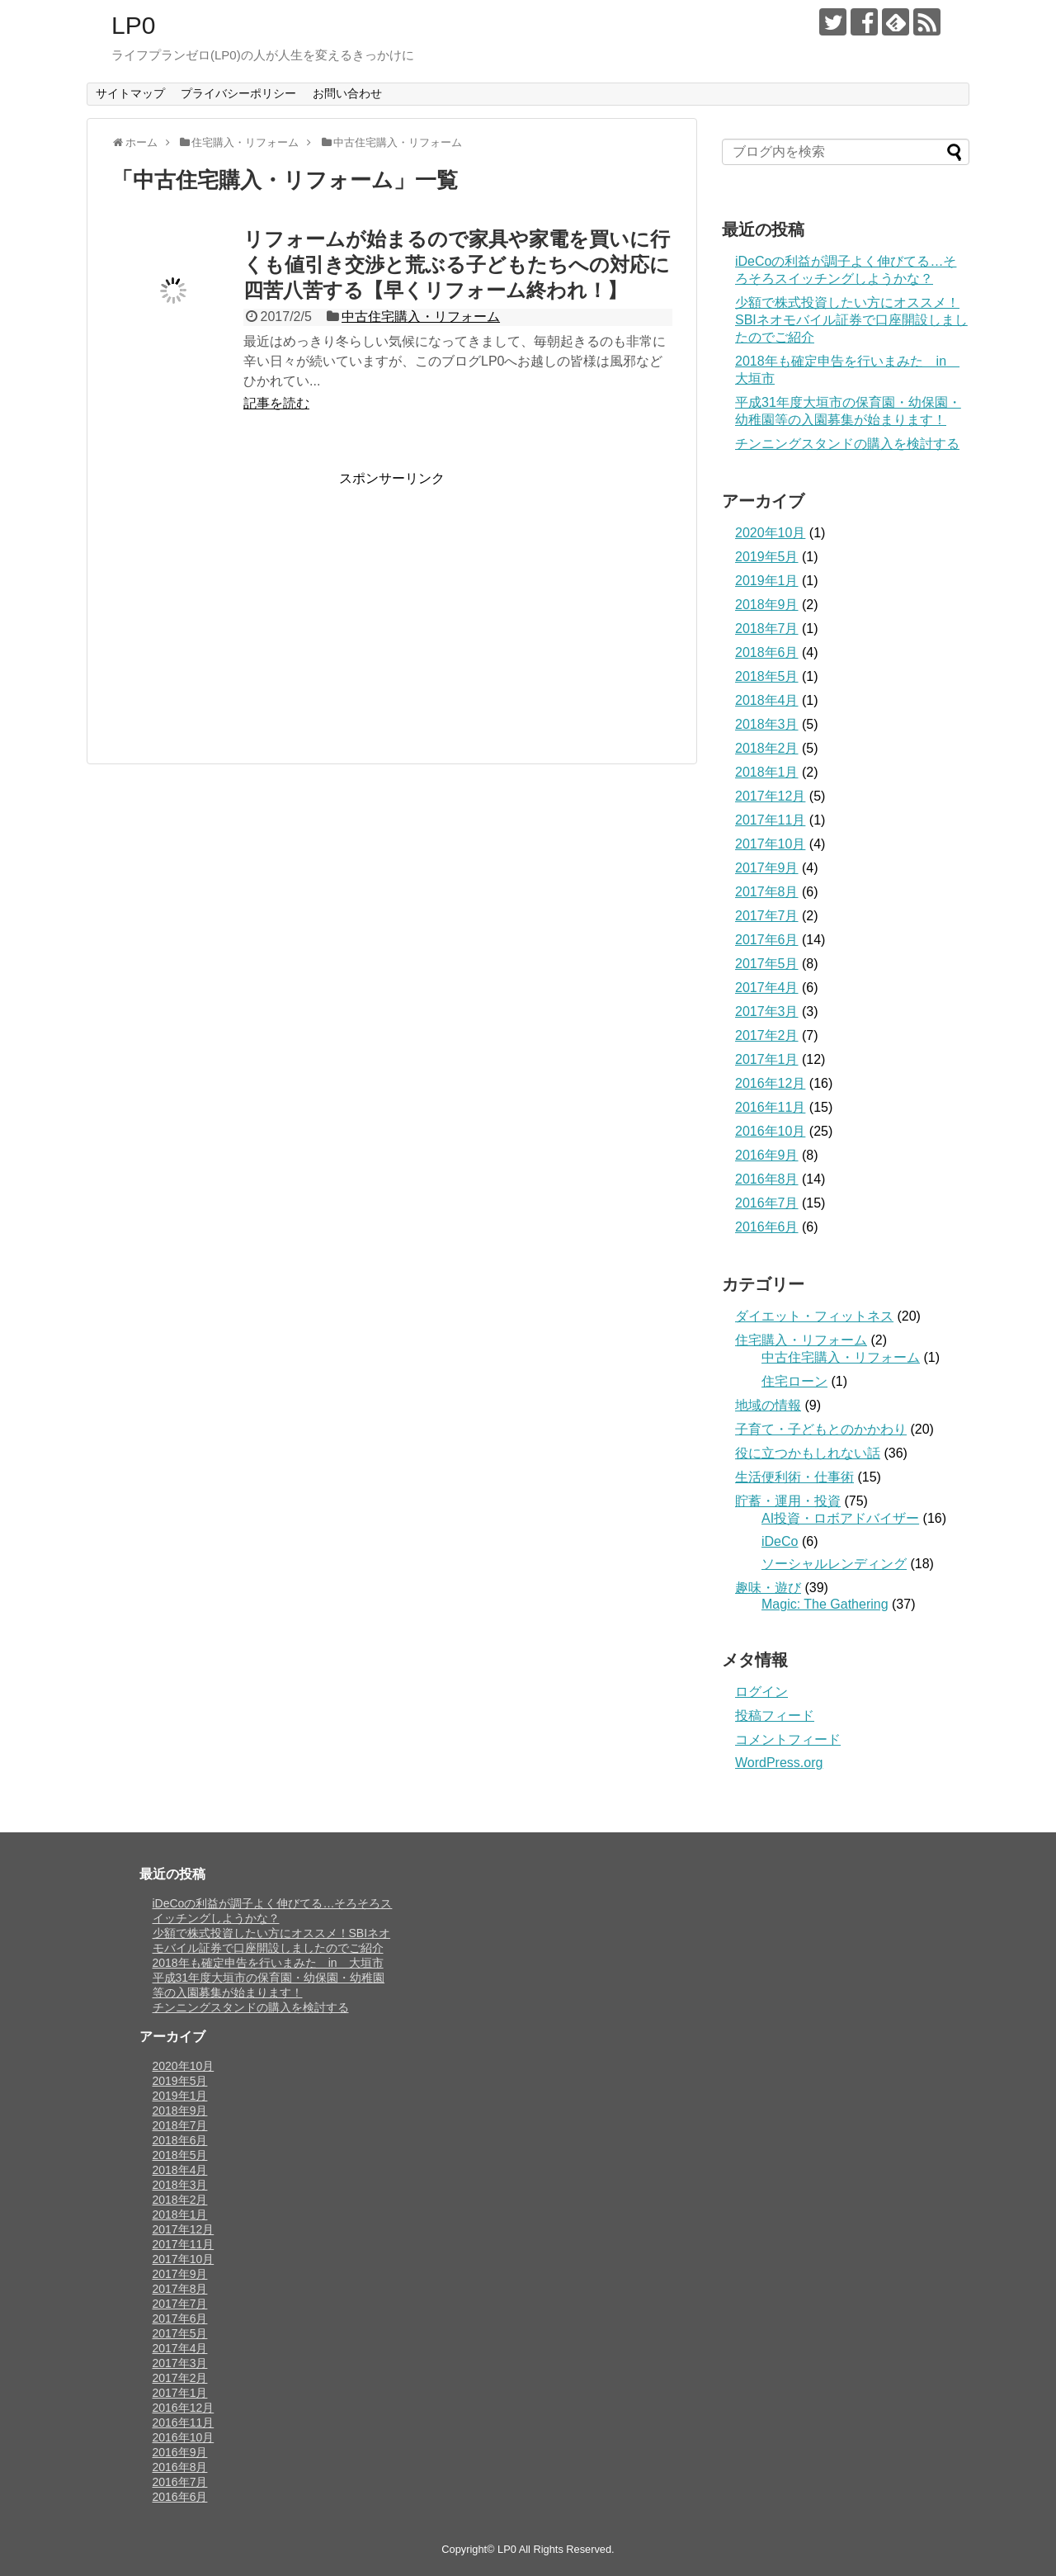 This screenshot has width=1056, height=2576. What do you see at coordinates (767, 1035) in the screenshot?
I see `2017年2月` at bounding box center [767, 1035].